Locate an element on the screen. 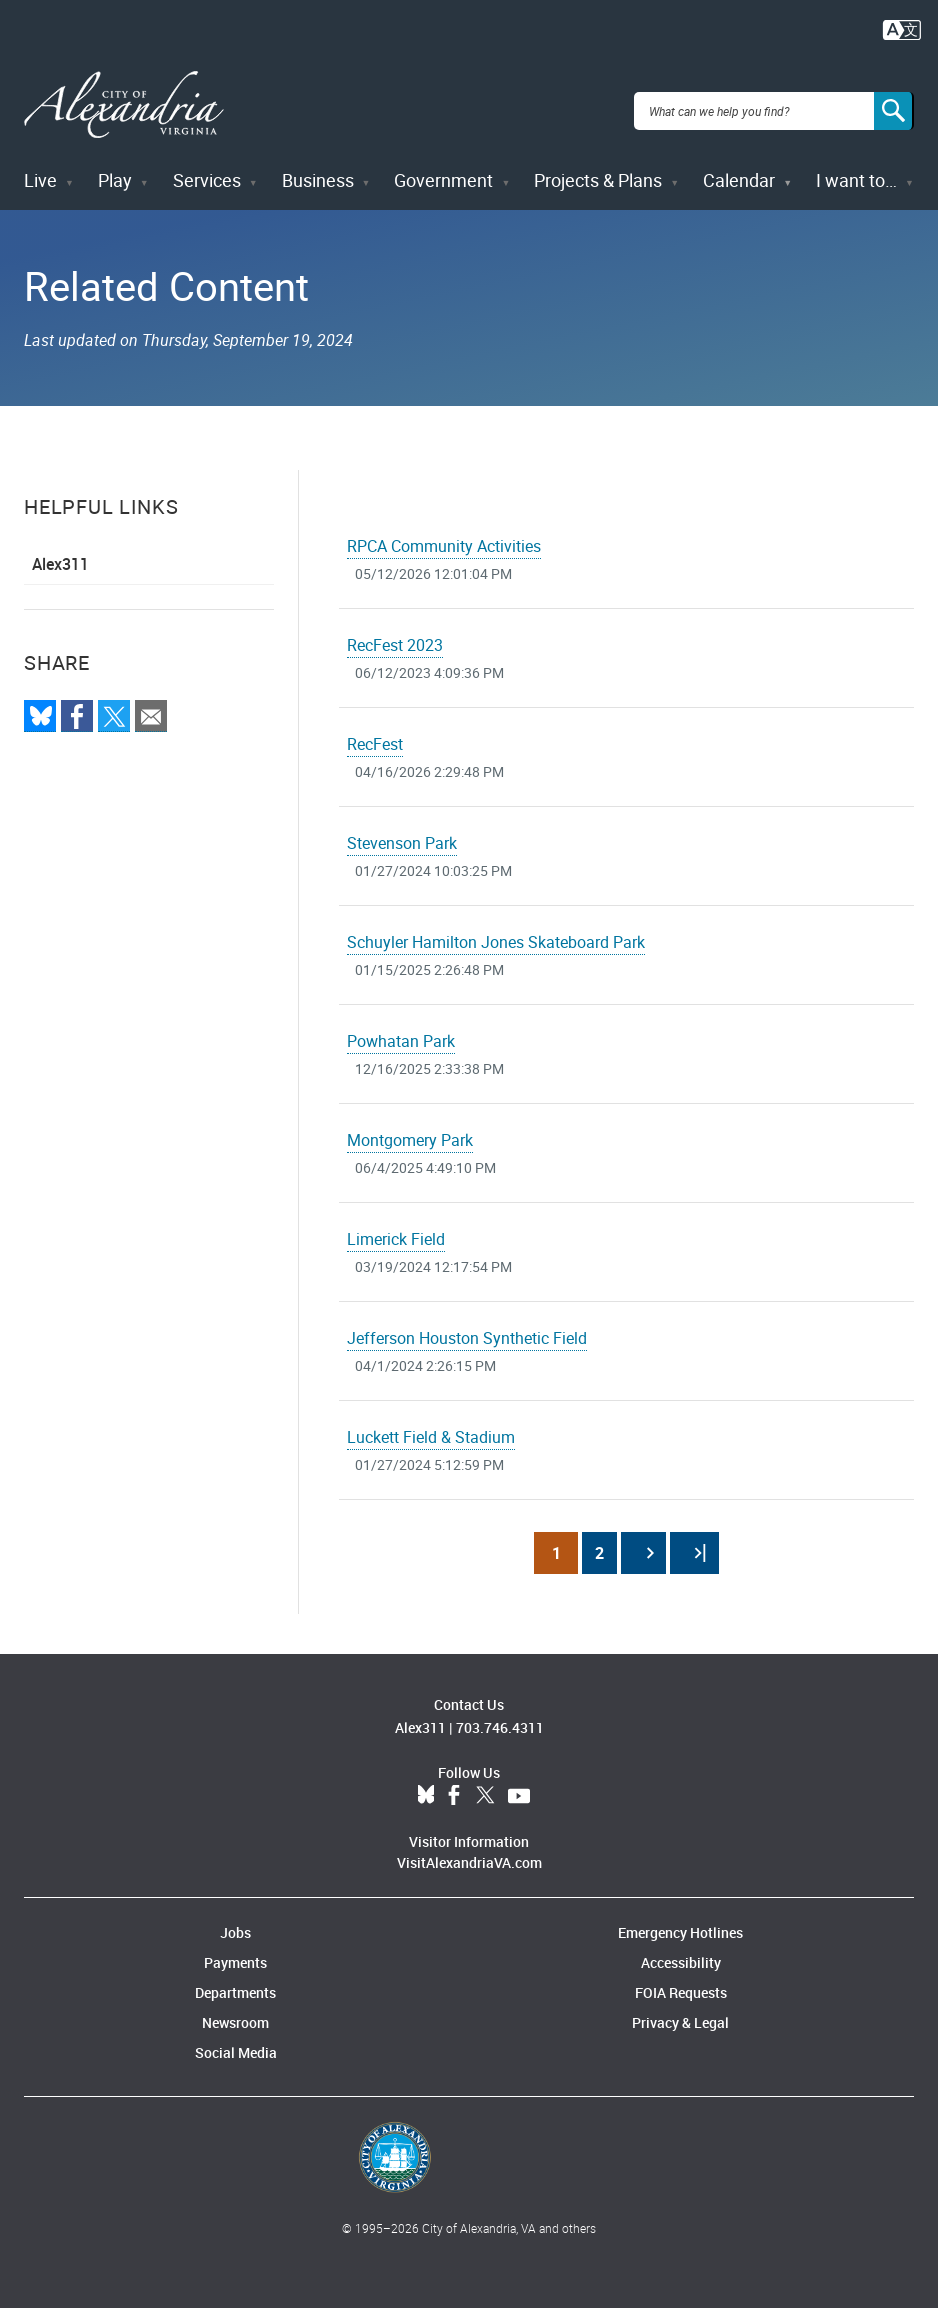 The height and width of the screenshot is (2308, 938). Payments is located at coordinates (235, 1950).